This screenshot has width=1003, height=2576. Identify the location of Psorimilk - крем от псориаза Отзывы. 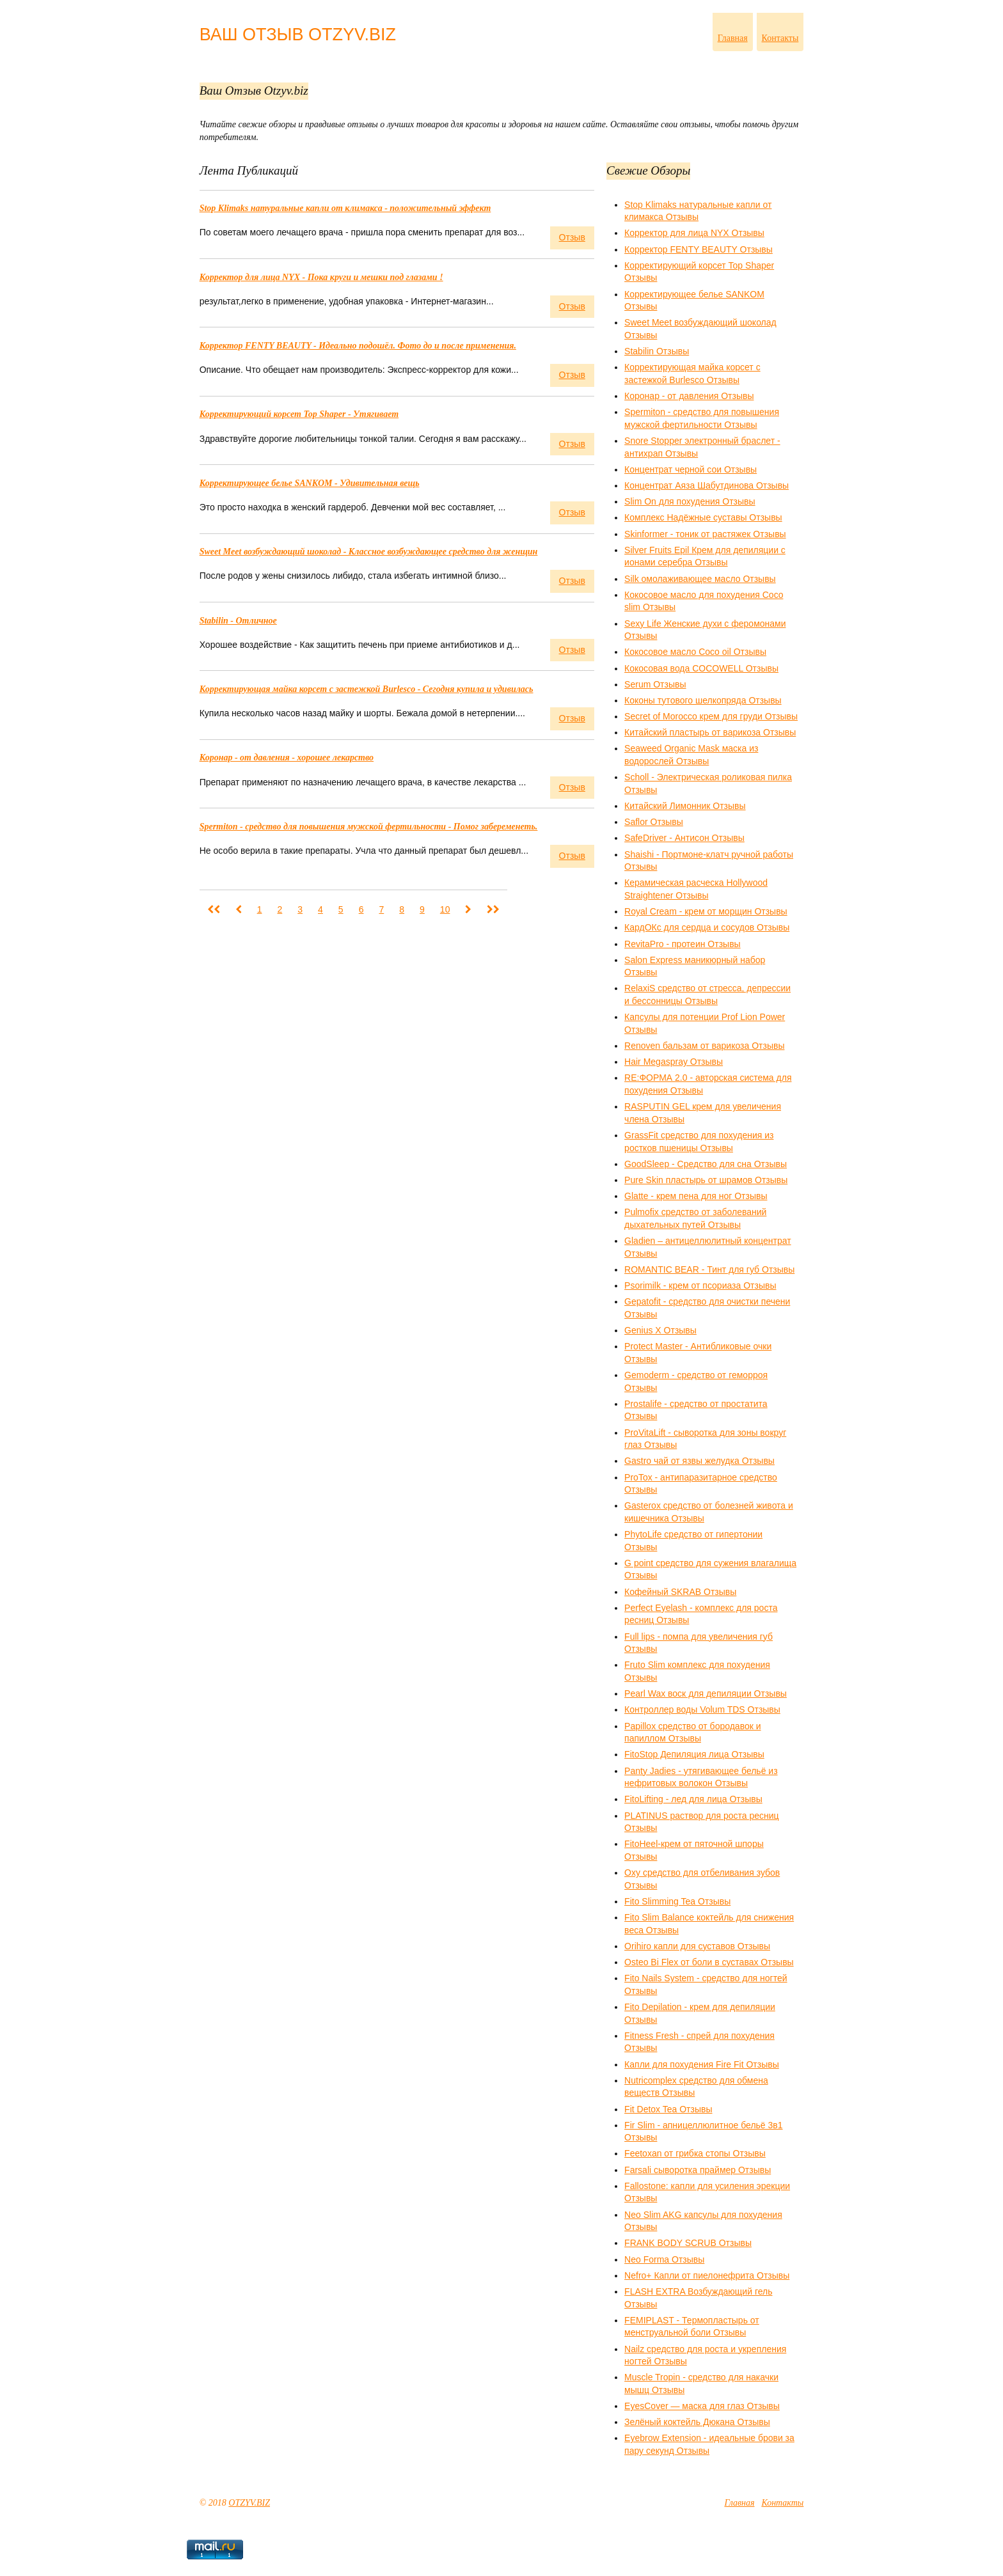
(700, 1285).